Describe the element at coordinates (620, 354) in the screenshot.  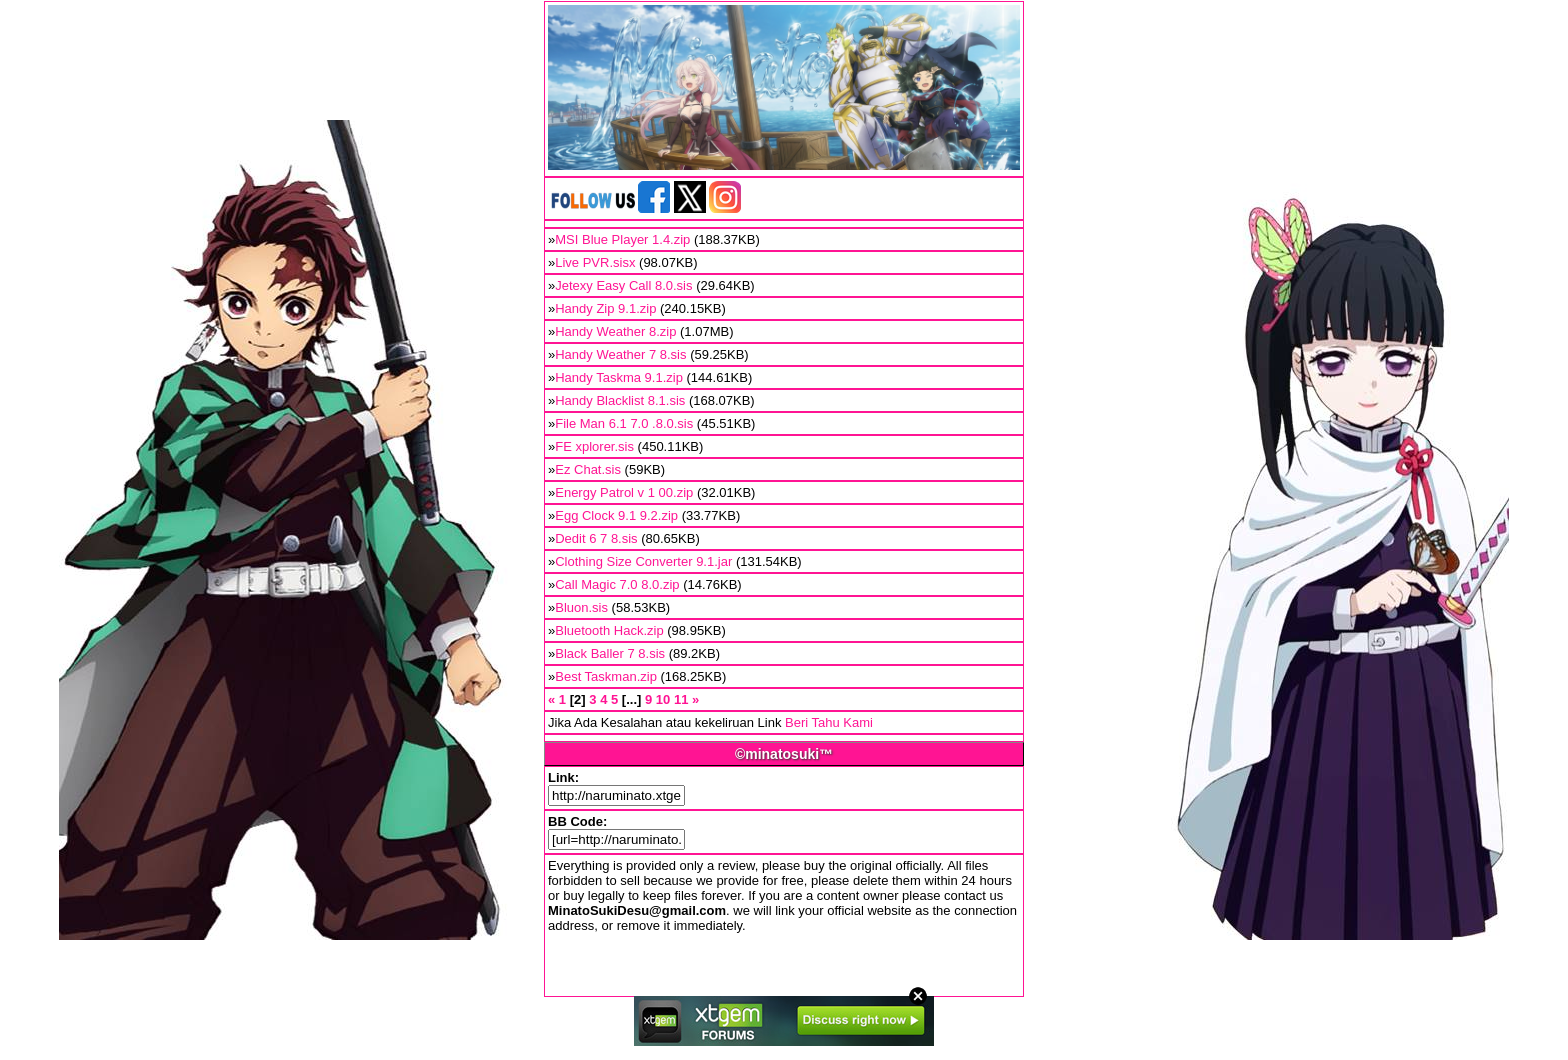
I see `Handy Weather 7 8.sis` at that location.